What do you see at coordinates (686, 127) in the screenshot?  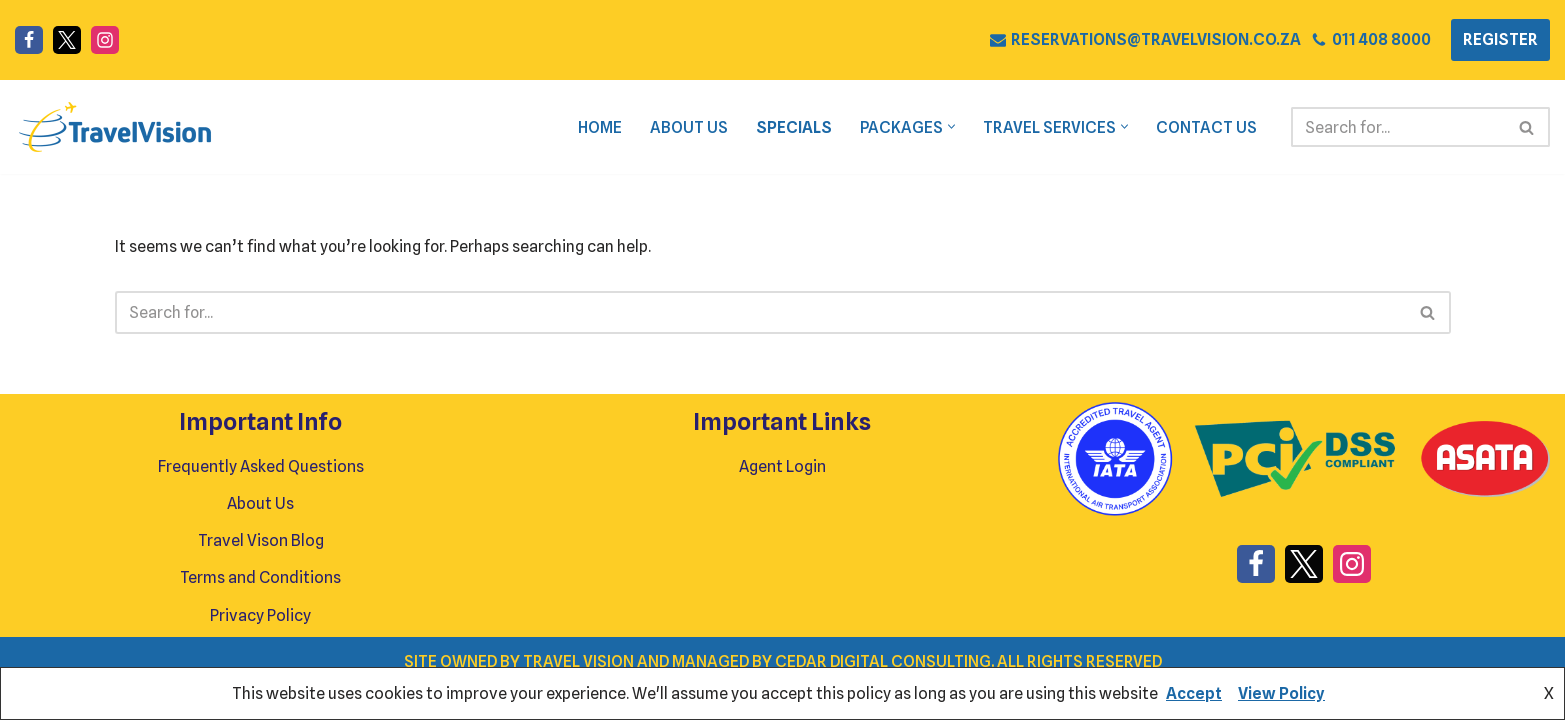 I see `About Us` at bounding box center [686, 127].